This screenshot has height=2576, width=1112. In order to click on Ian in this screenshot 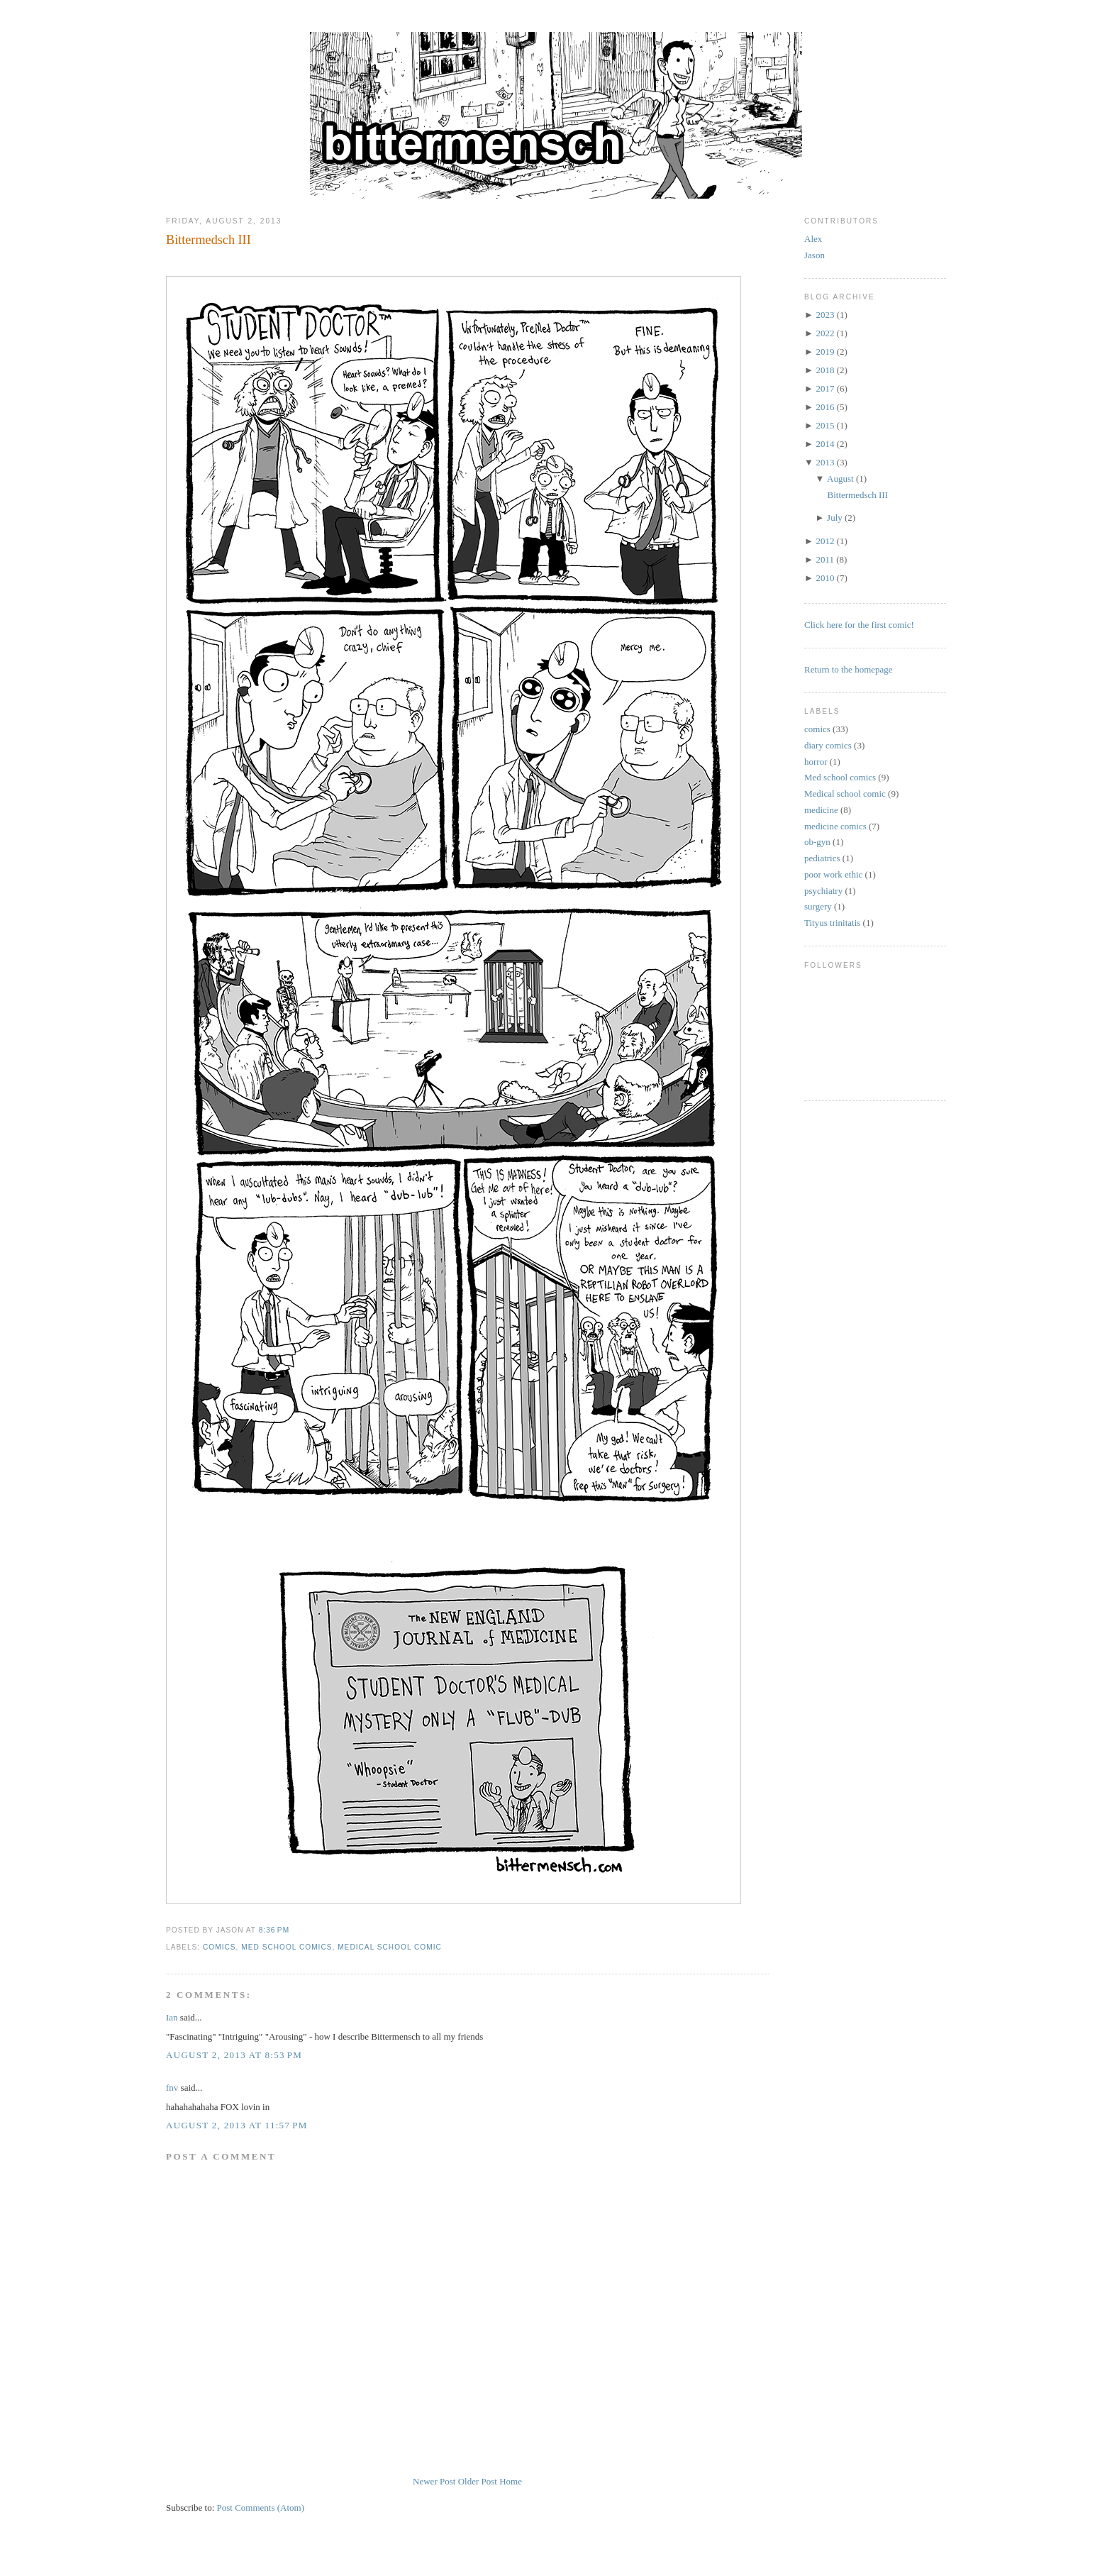, I will do `click(172, 2017)`.